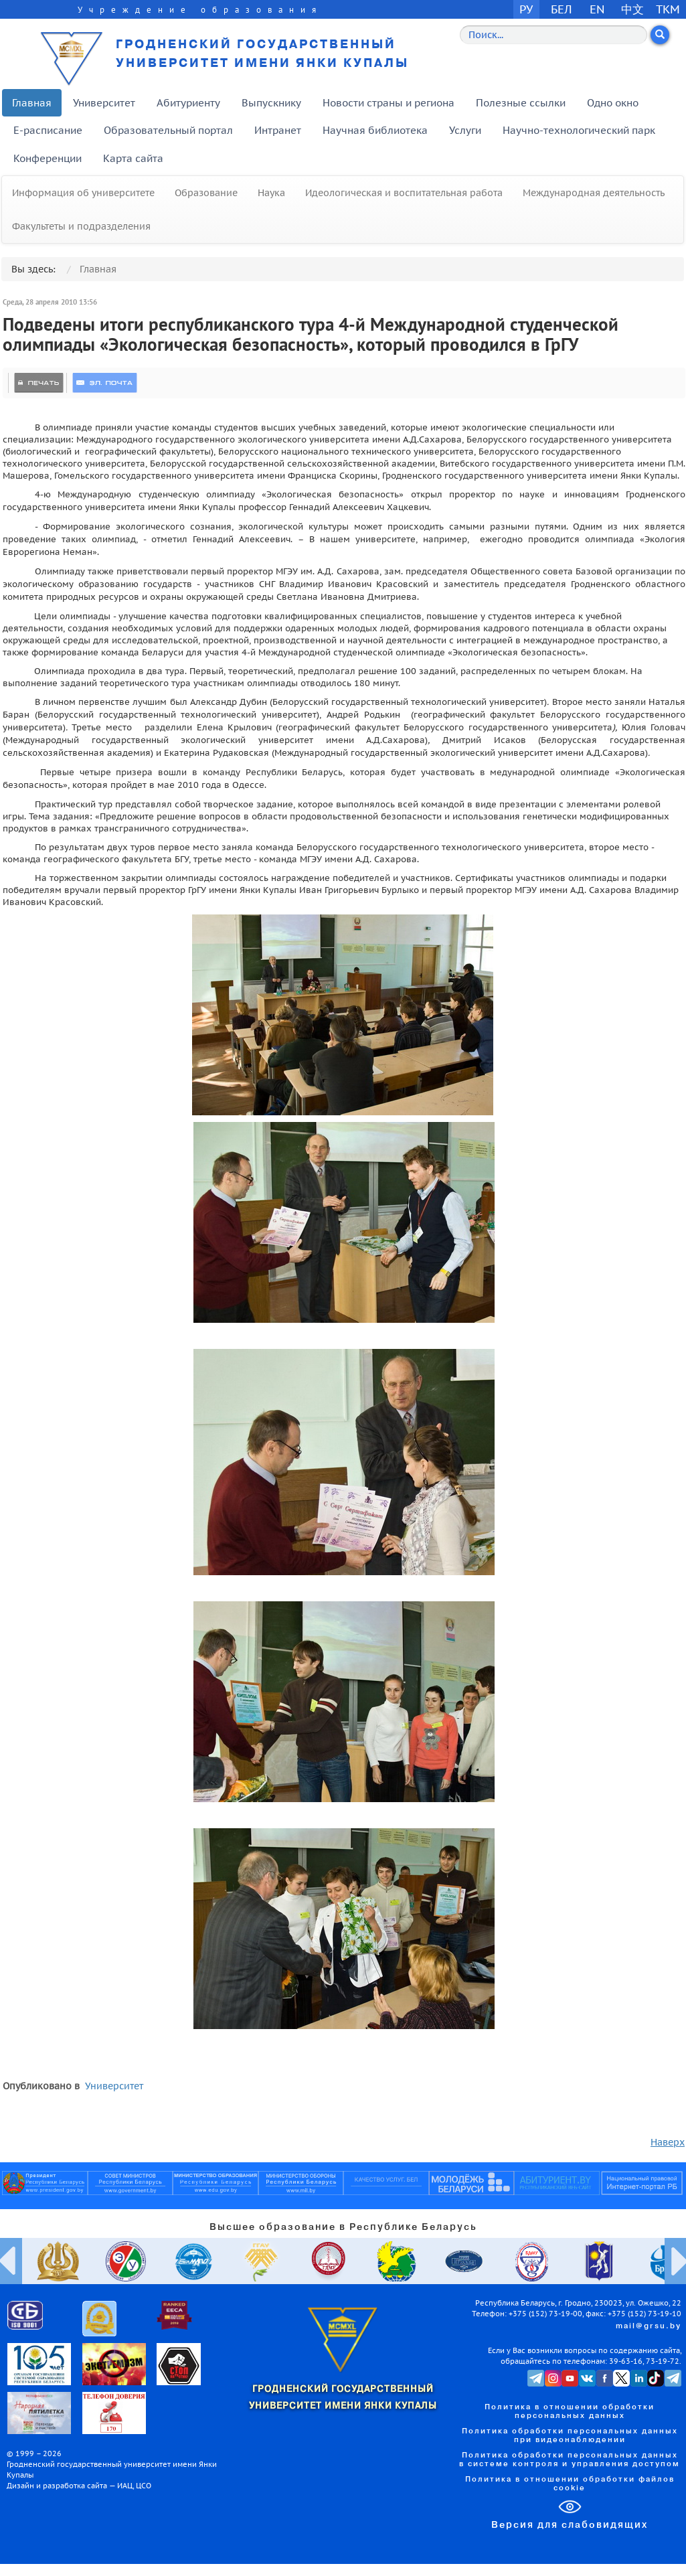 This screenshot has width=686, height=2576. What do you see at coordinates (47, 158) in the screenshot?
I see `Конференции` at bounding box center [47, 158].